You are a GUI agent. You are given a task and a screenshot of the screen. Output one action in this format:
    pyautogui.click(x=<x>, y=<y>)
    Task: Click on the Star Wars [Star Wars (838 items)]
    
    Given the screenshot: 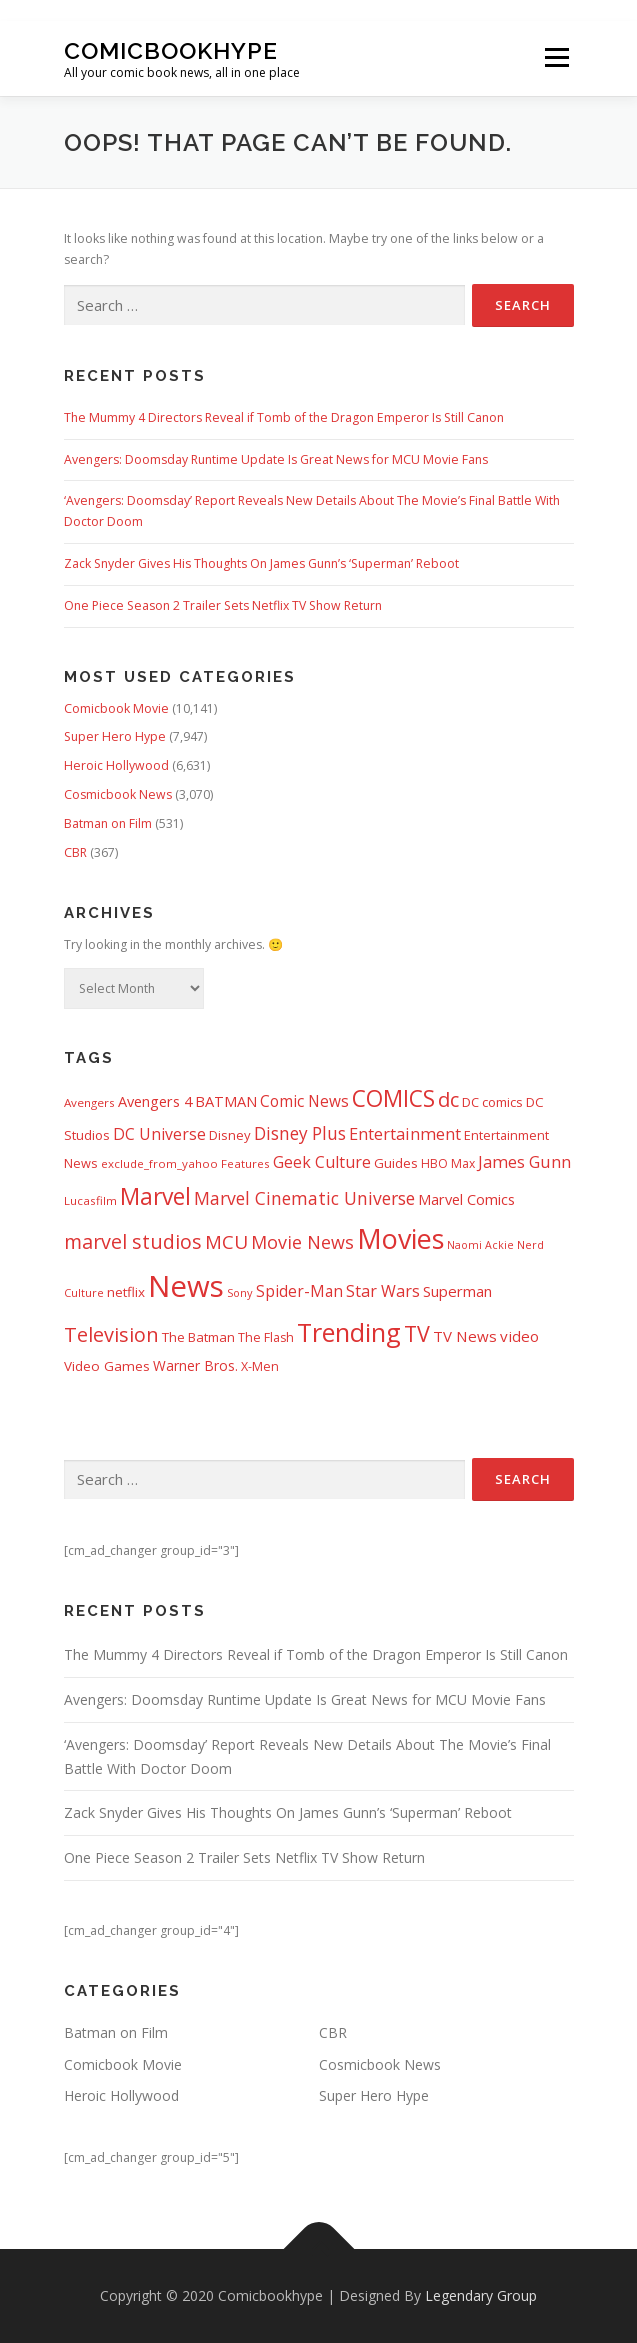 What is the action you would take?
    pyautogui.click(x=383, y=1291)
    